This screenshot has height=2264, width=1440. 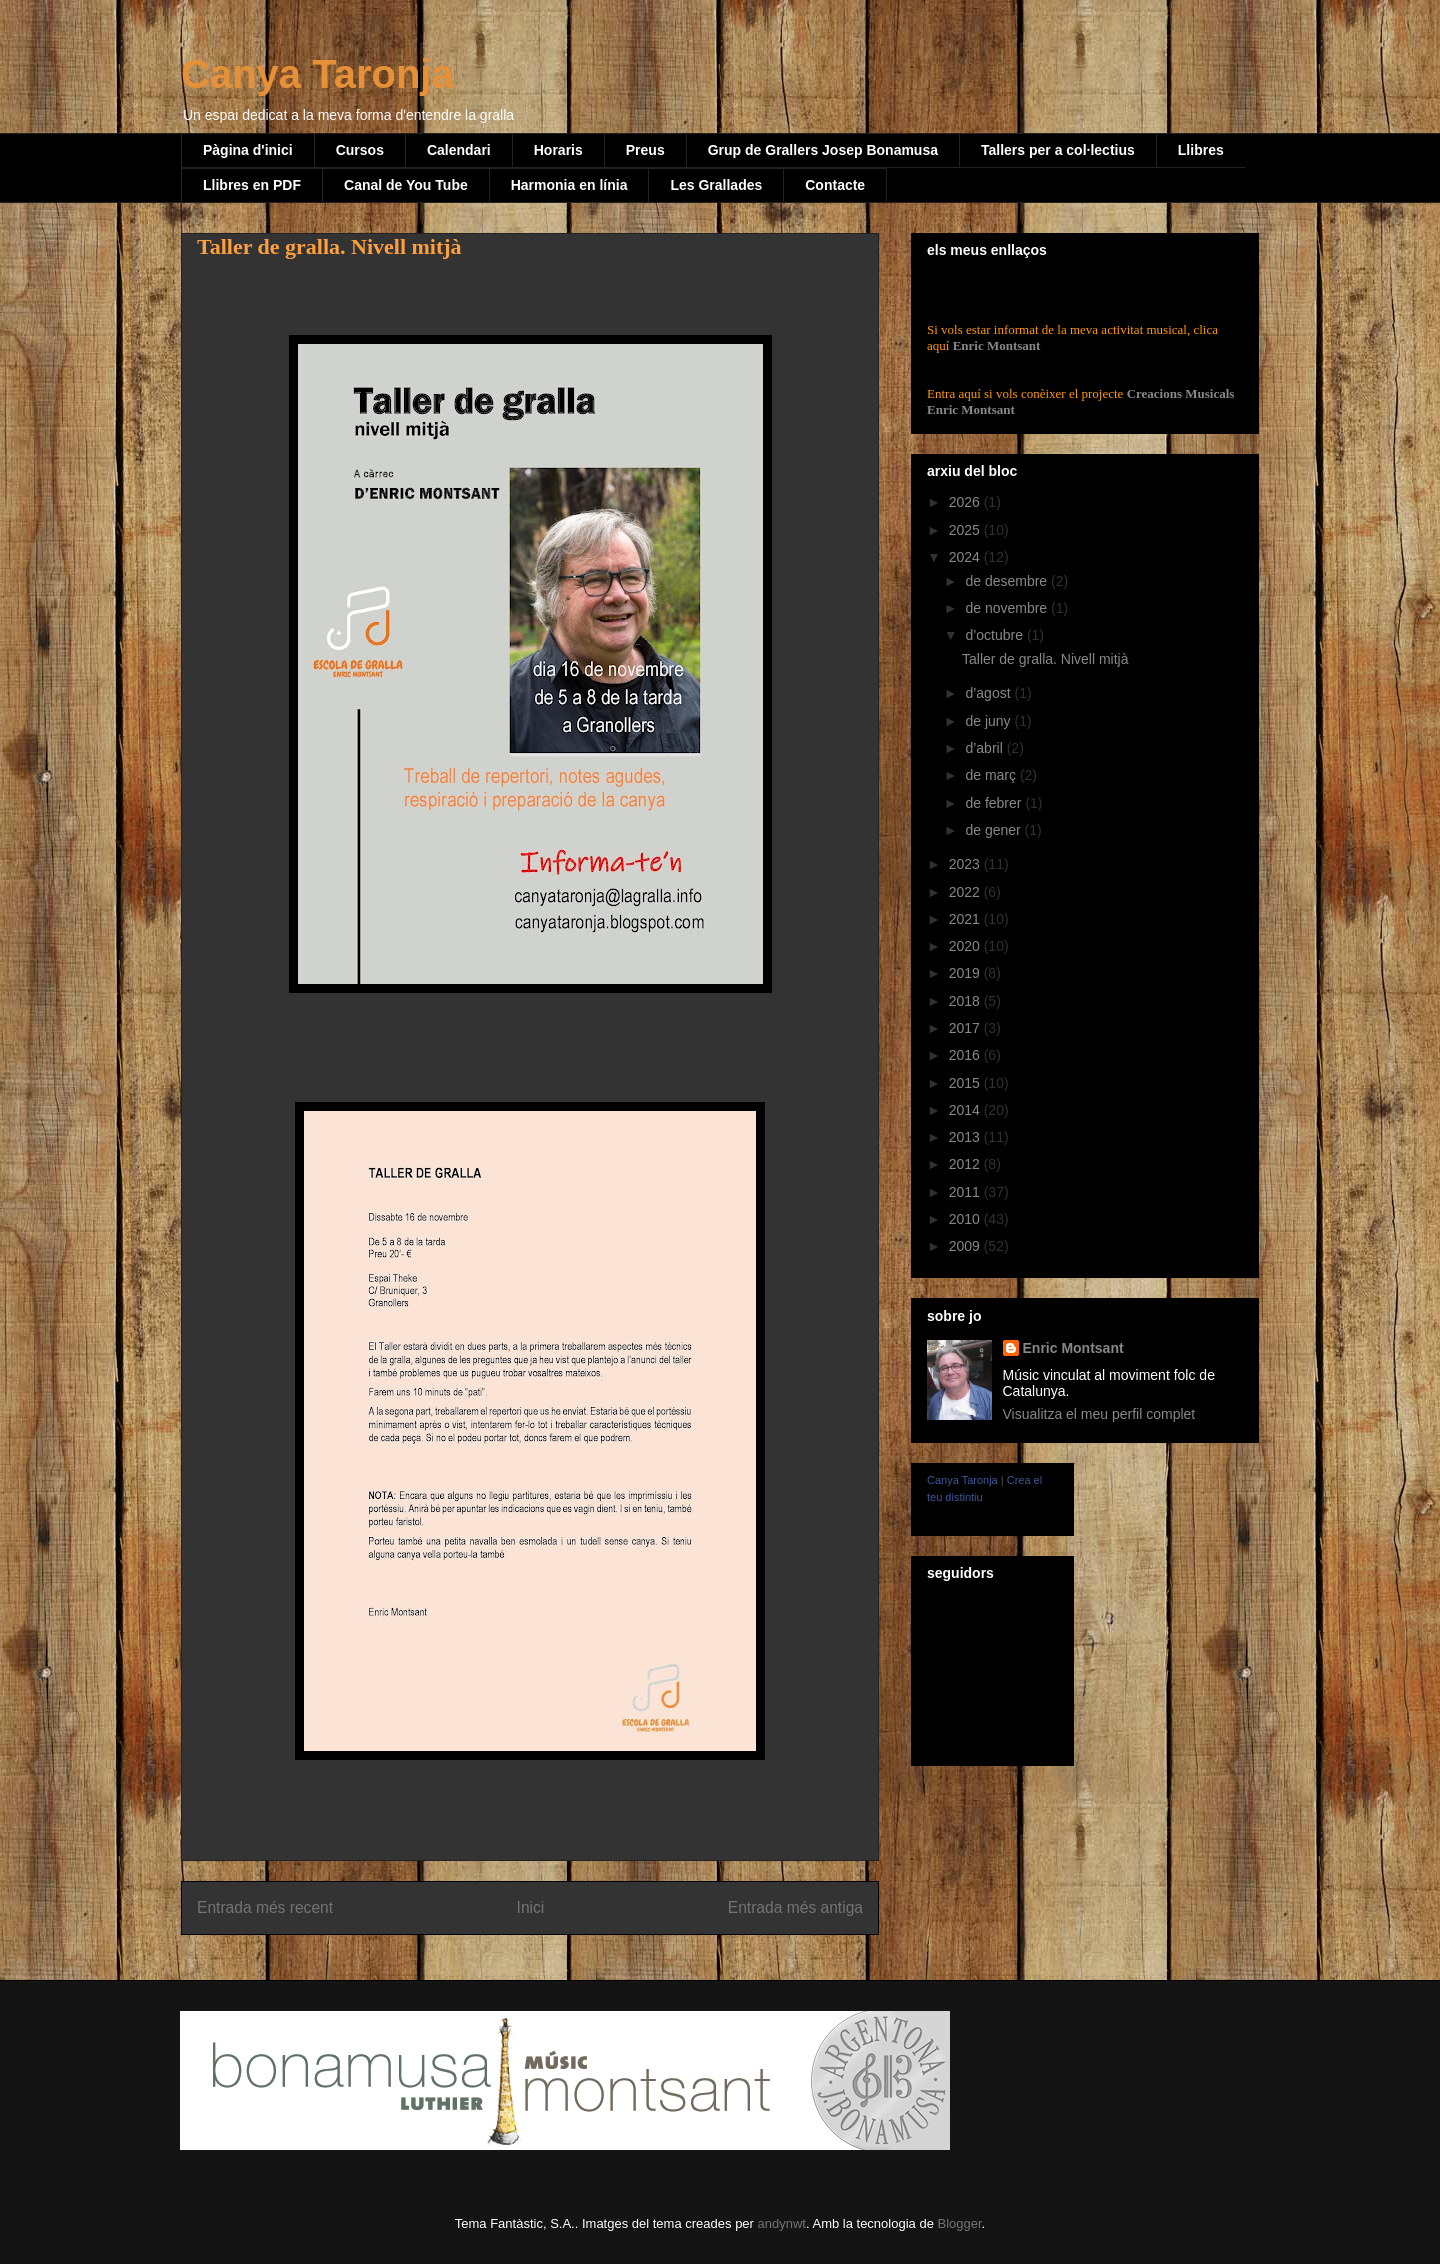 What do you see at coordinates (966, 973) in the screenshot?
I see `2019` at bounding box center [966, 973].